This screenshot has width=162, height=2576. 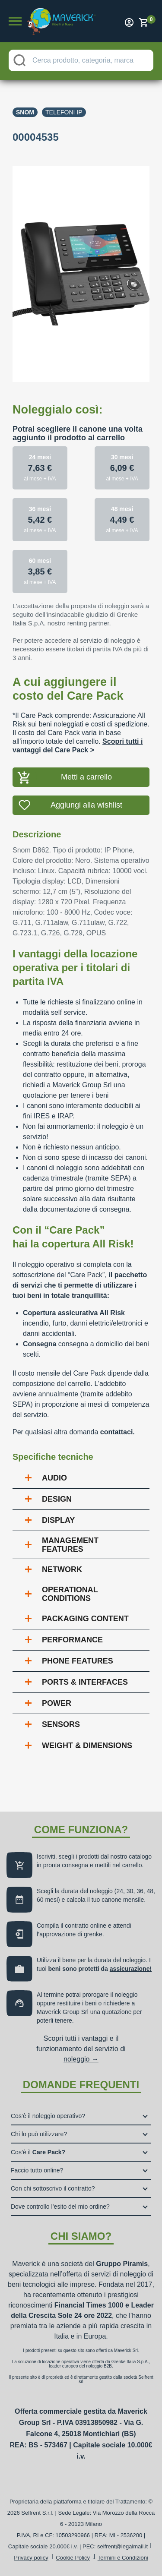 I want to click on Telefoni ip, so click(x=64, y=112).